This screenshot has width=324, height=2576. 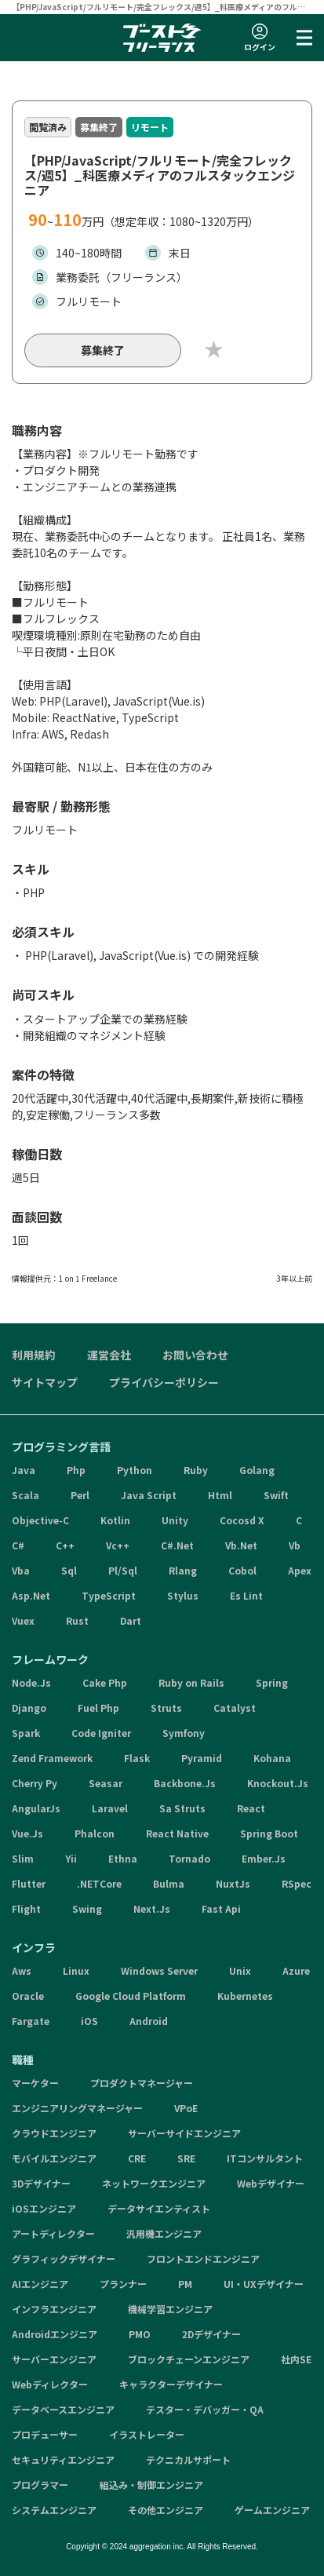 I want to click on データサイエンティスト, so click(x=158, y=2208).